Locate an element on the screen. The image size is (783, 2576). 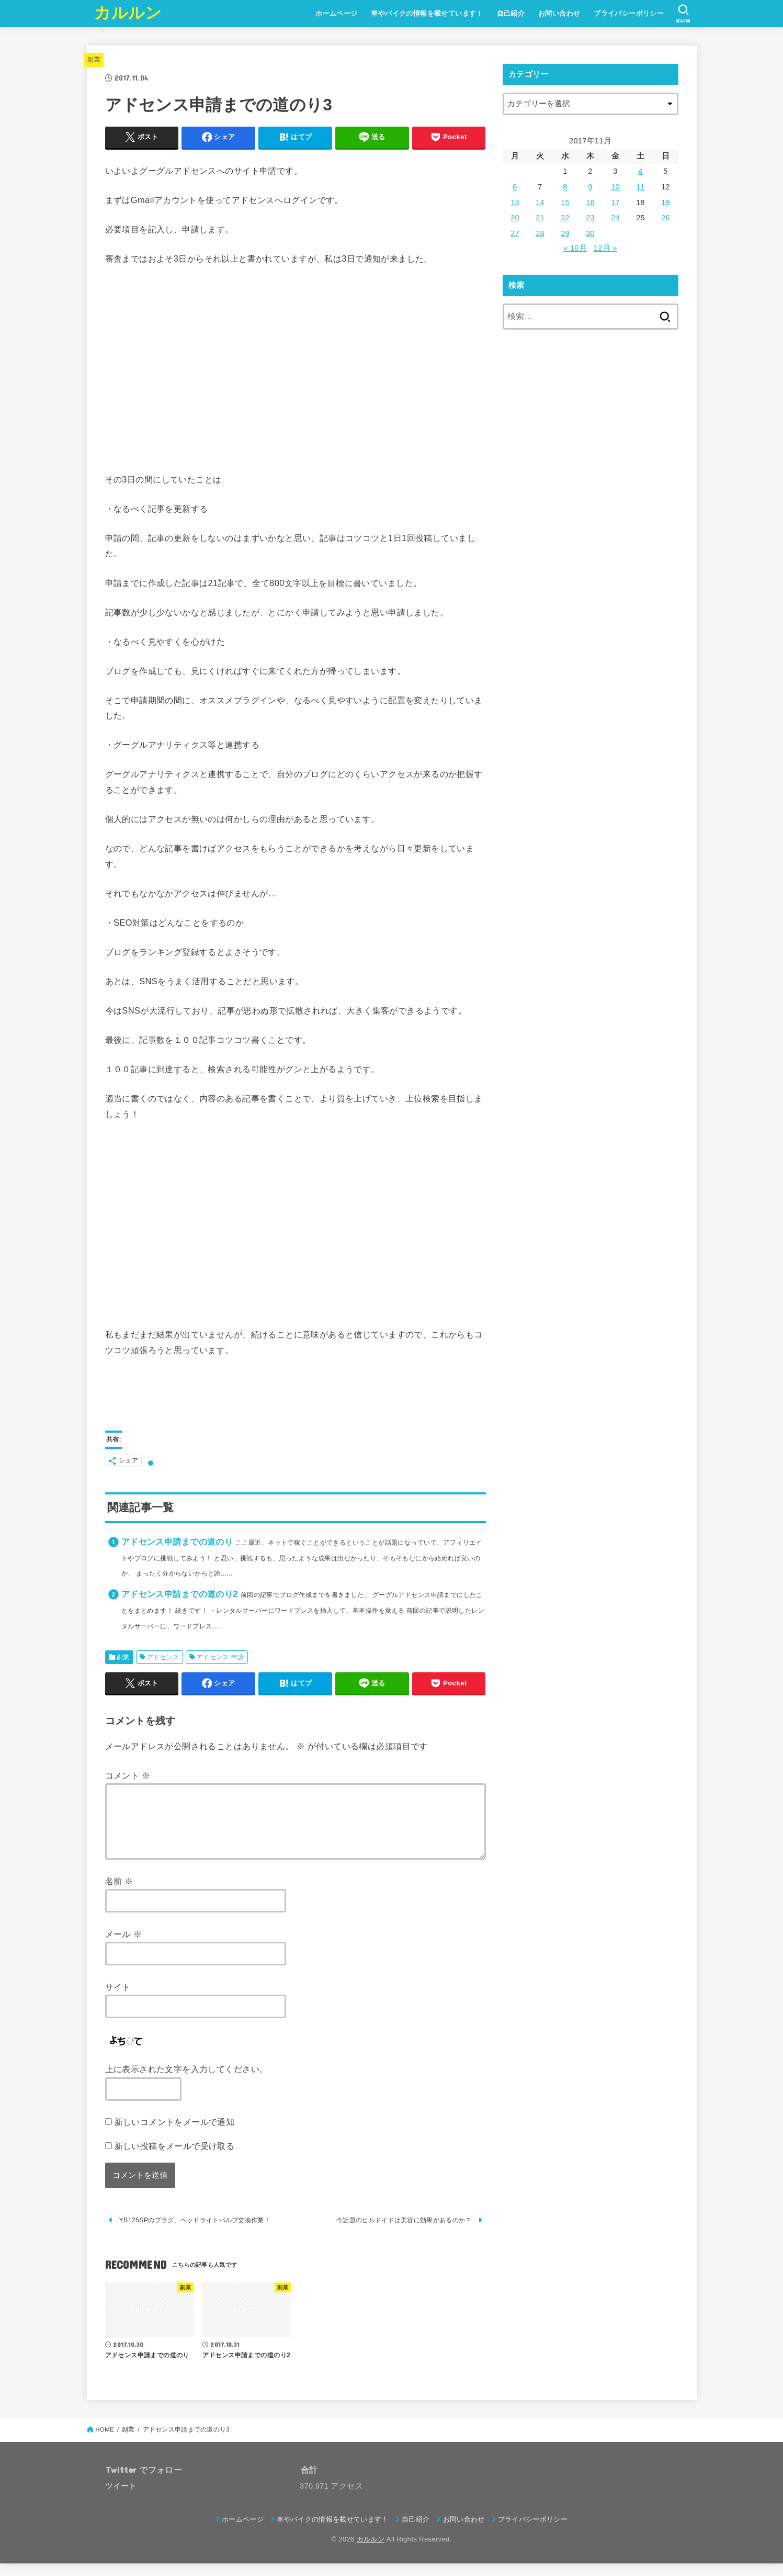
自己紹介 is located at coordinates (511, 13).